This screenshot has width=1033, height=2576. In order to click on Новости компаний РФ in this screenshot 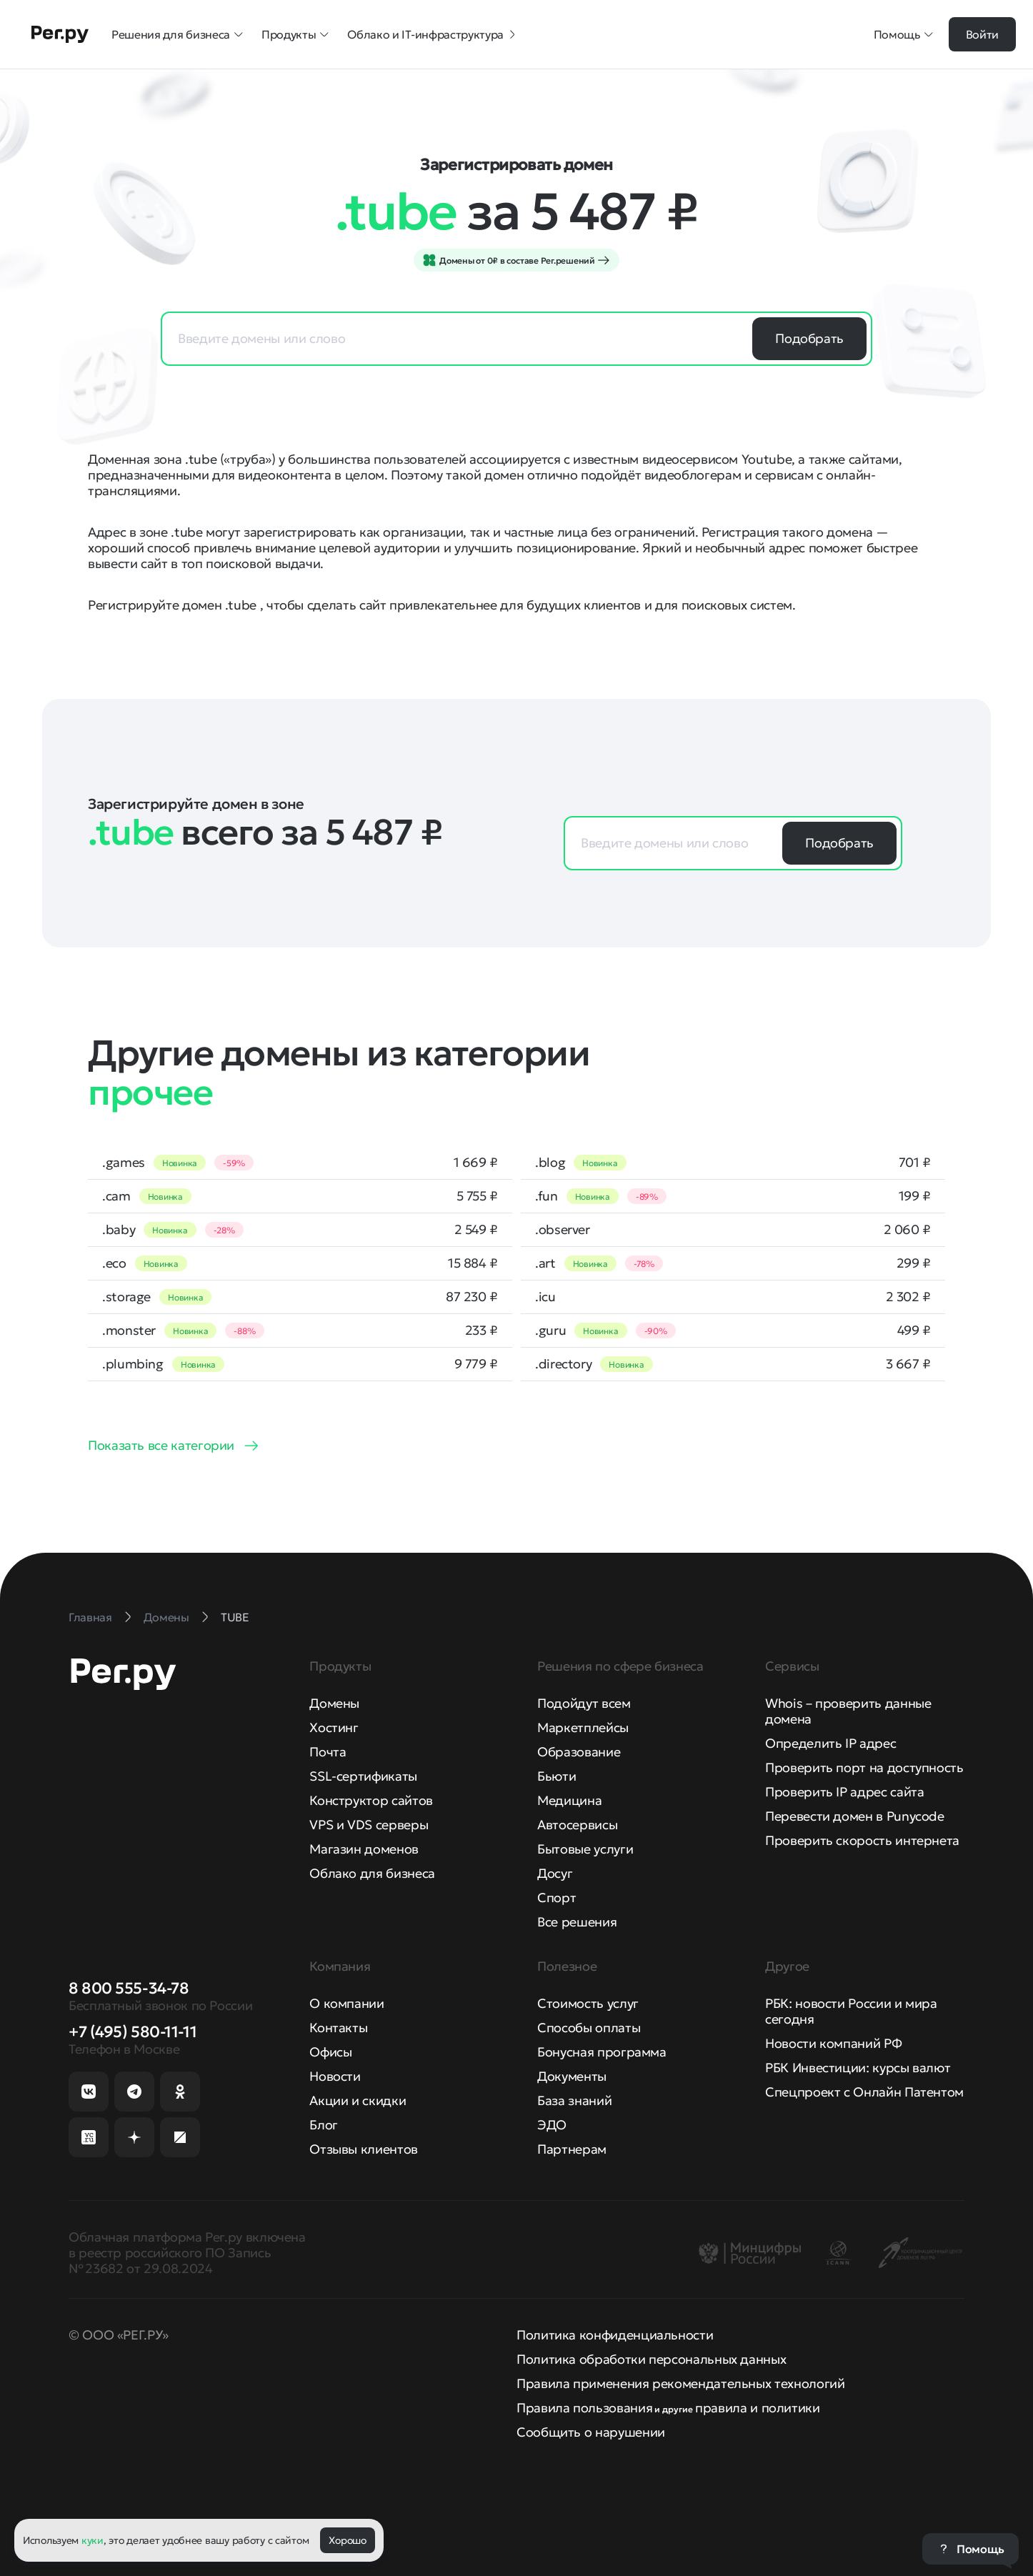, I will do `click(833, 2043)`.